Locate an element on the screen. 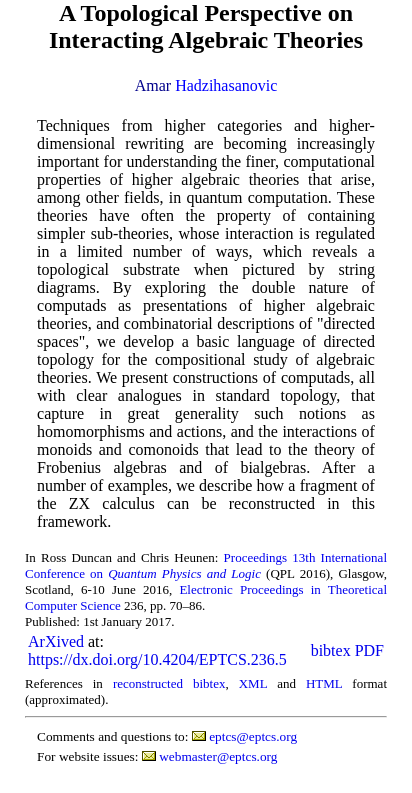 The height and width of the screenshot is (793, 412). webmaster@eptcs.org is located at coordinates (218, 756).